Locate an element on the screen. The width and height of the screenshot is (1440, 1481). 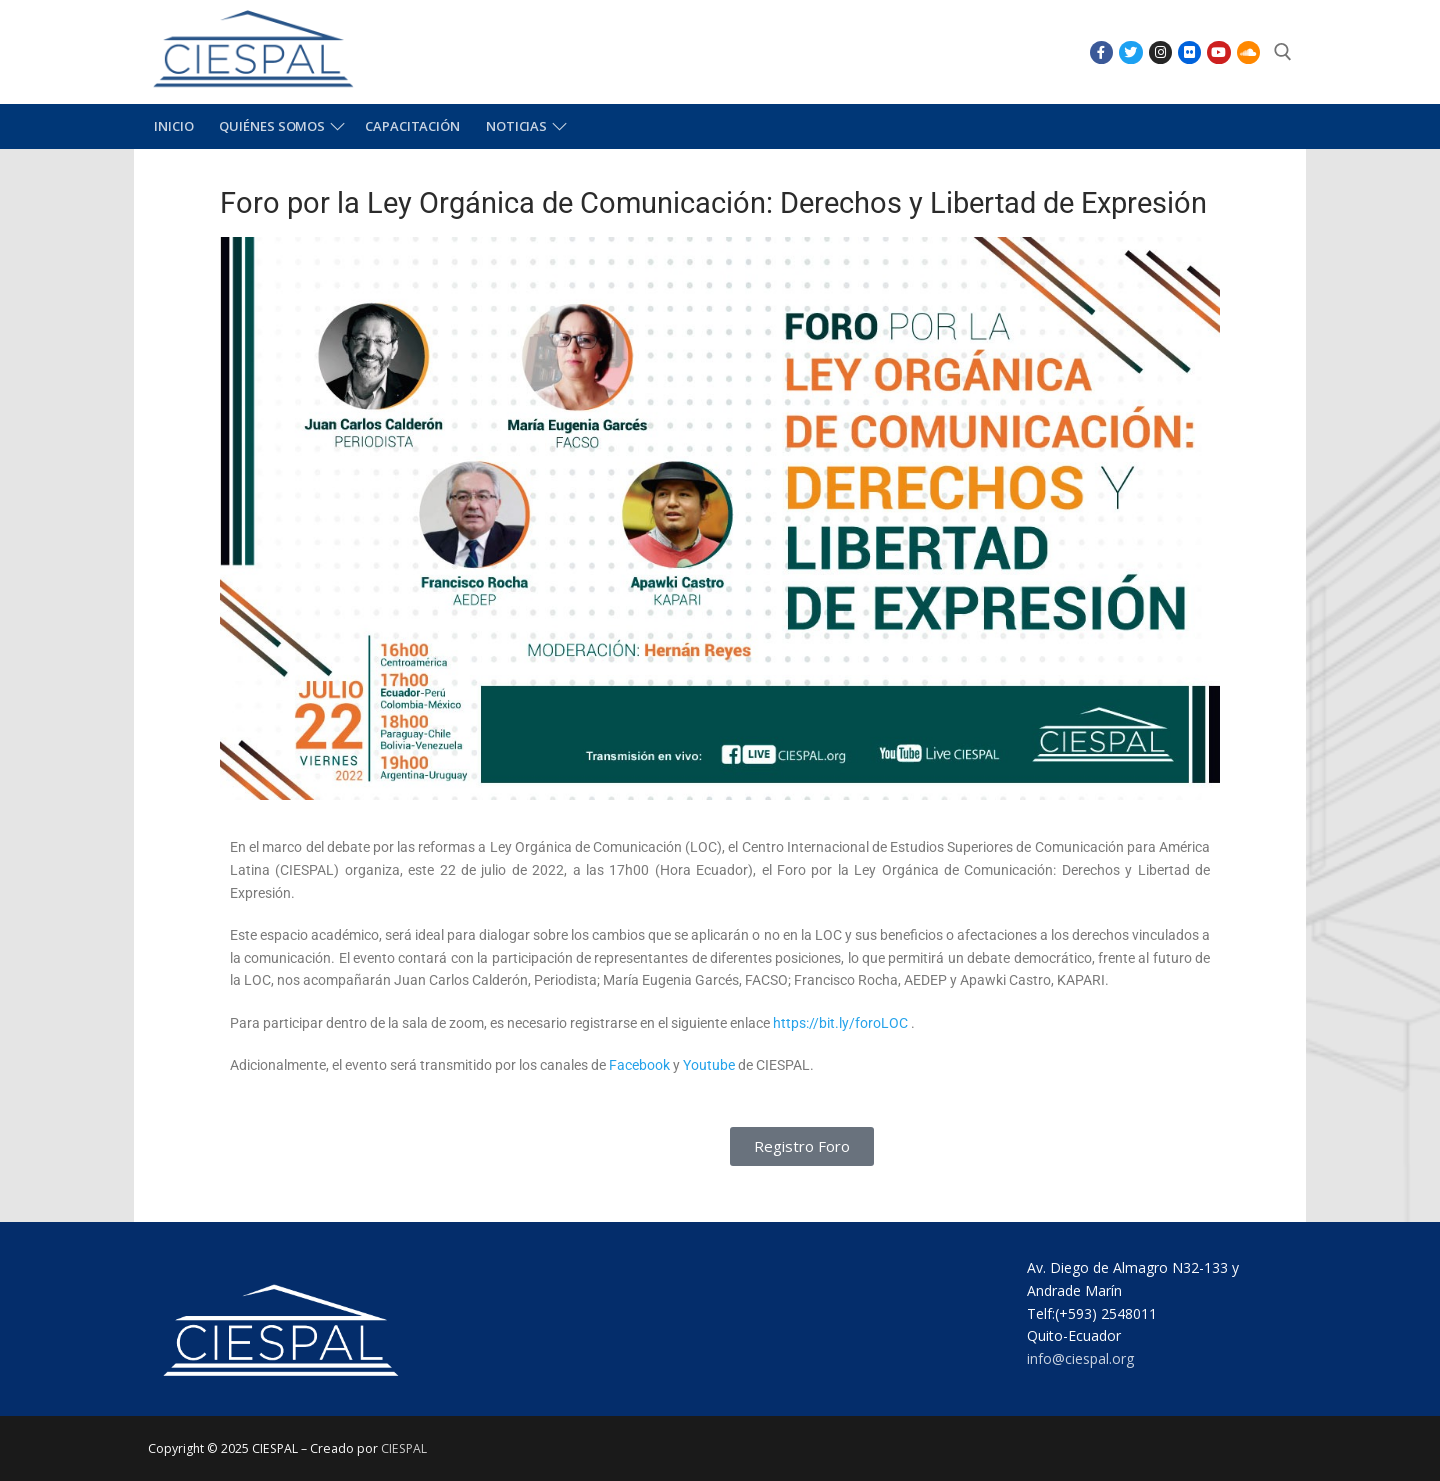
info@ciespal.org is located at coordinates (1080, 1358).